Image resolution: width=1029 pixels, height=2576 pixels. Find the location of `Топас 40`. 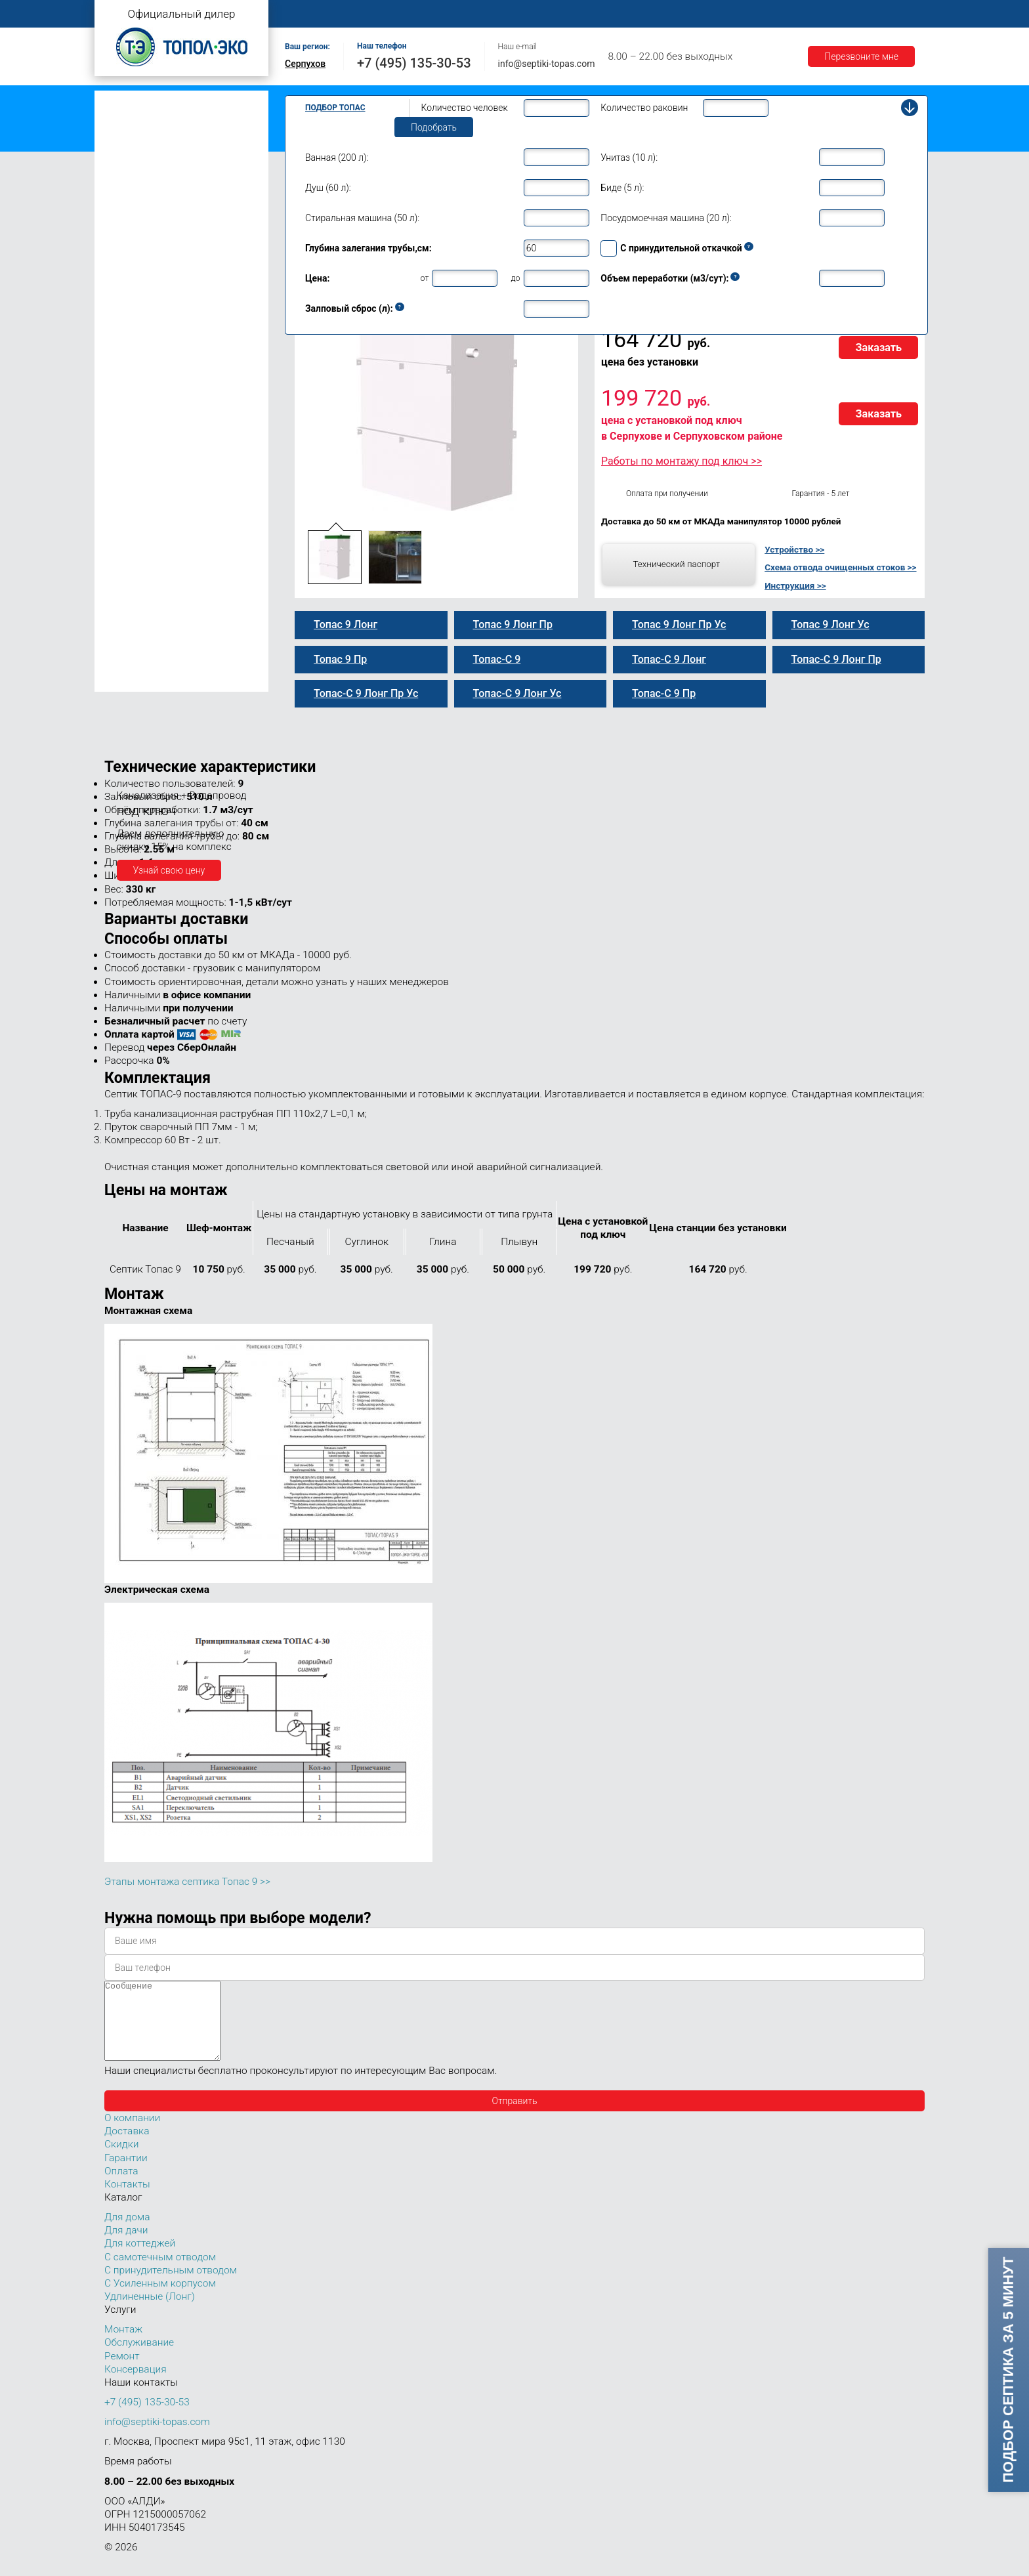

Топас 40 is located at coordinates (126, 584).